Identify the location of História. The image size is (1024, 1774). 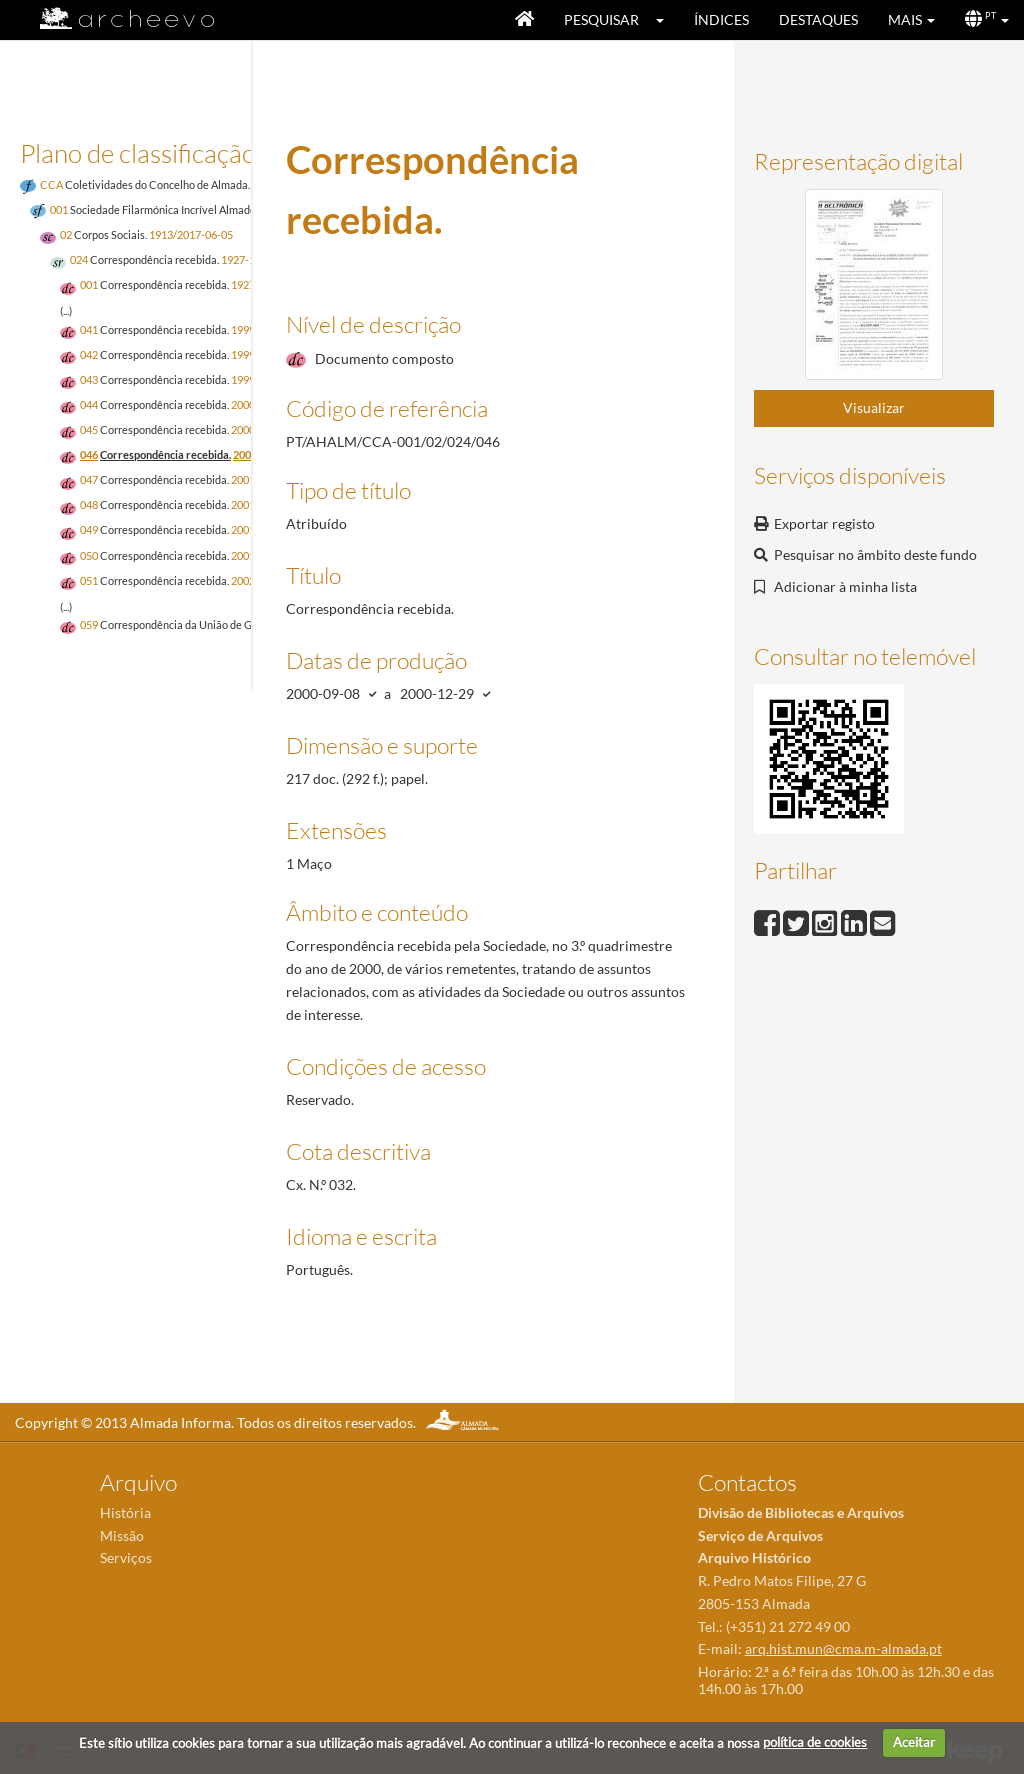
(125, 1512).